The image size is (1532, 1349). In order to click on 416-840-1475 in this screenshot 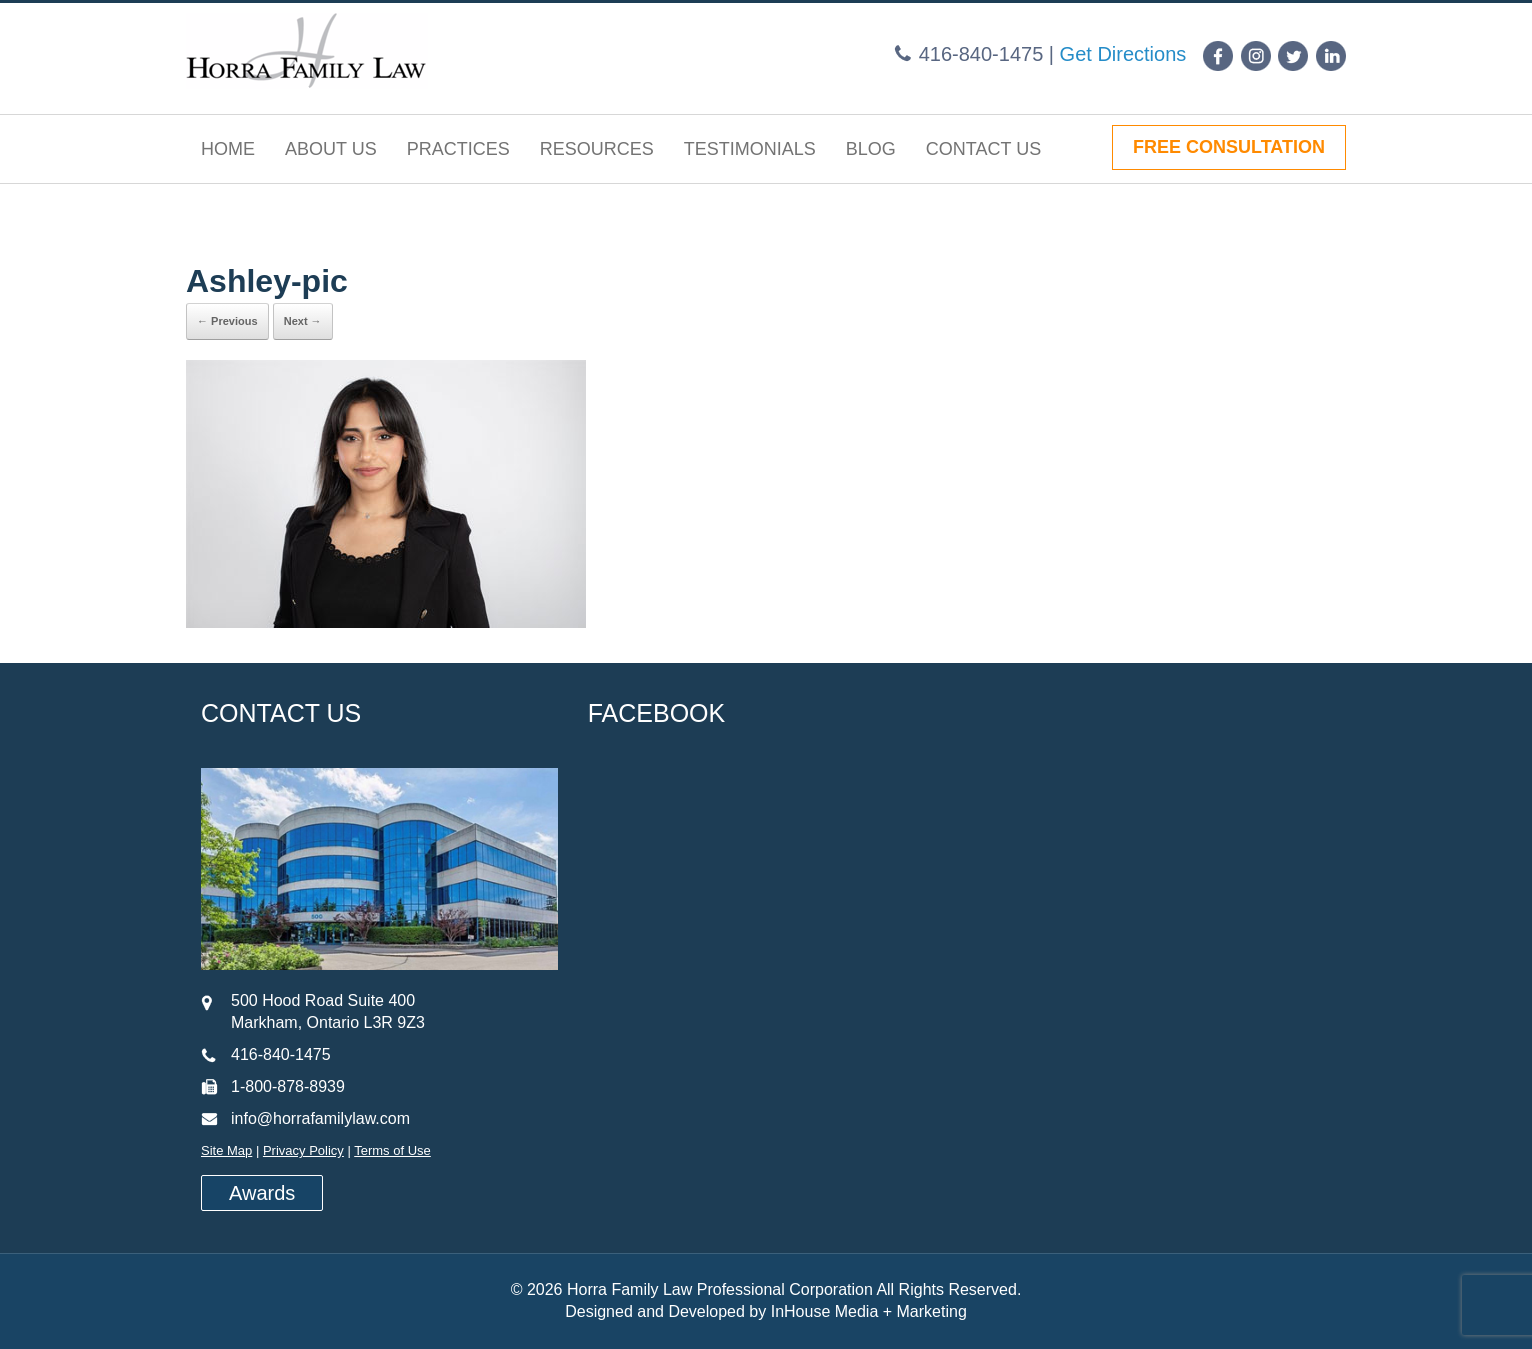, I will do `click(981, 54)`.